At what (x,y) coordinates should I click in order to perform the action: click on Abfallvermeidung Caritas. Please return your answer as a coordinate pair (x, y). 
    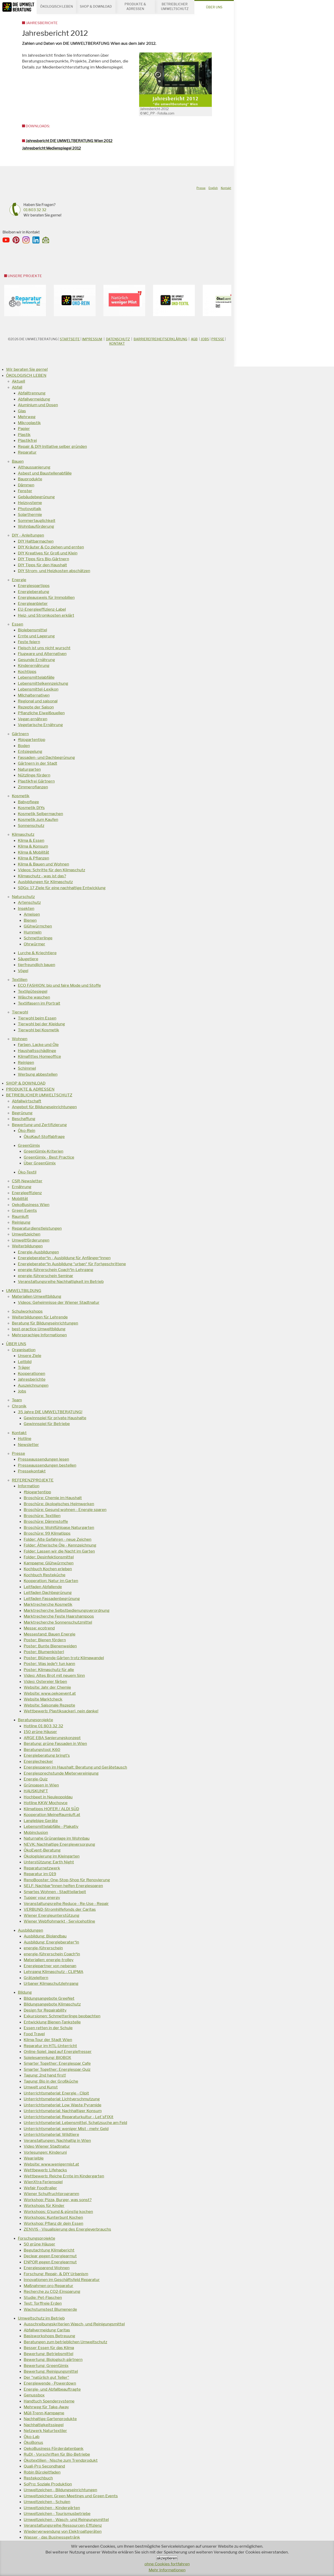
    Looking at the image, I should click on (47, 2330).